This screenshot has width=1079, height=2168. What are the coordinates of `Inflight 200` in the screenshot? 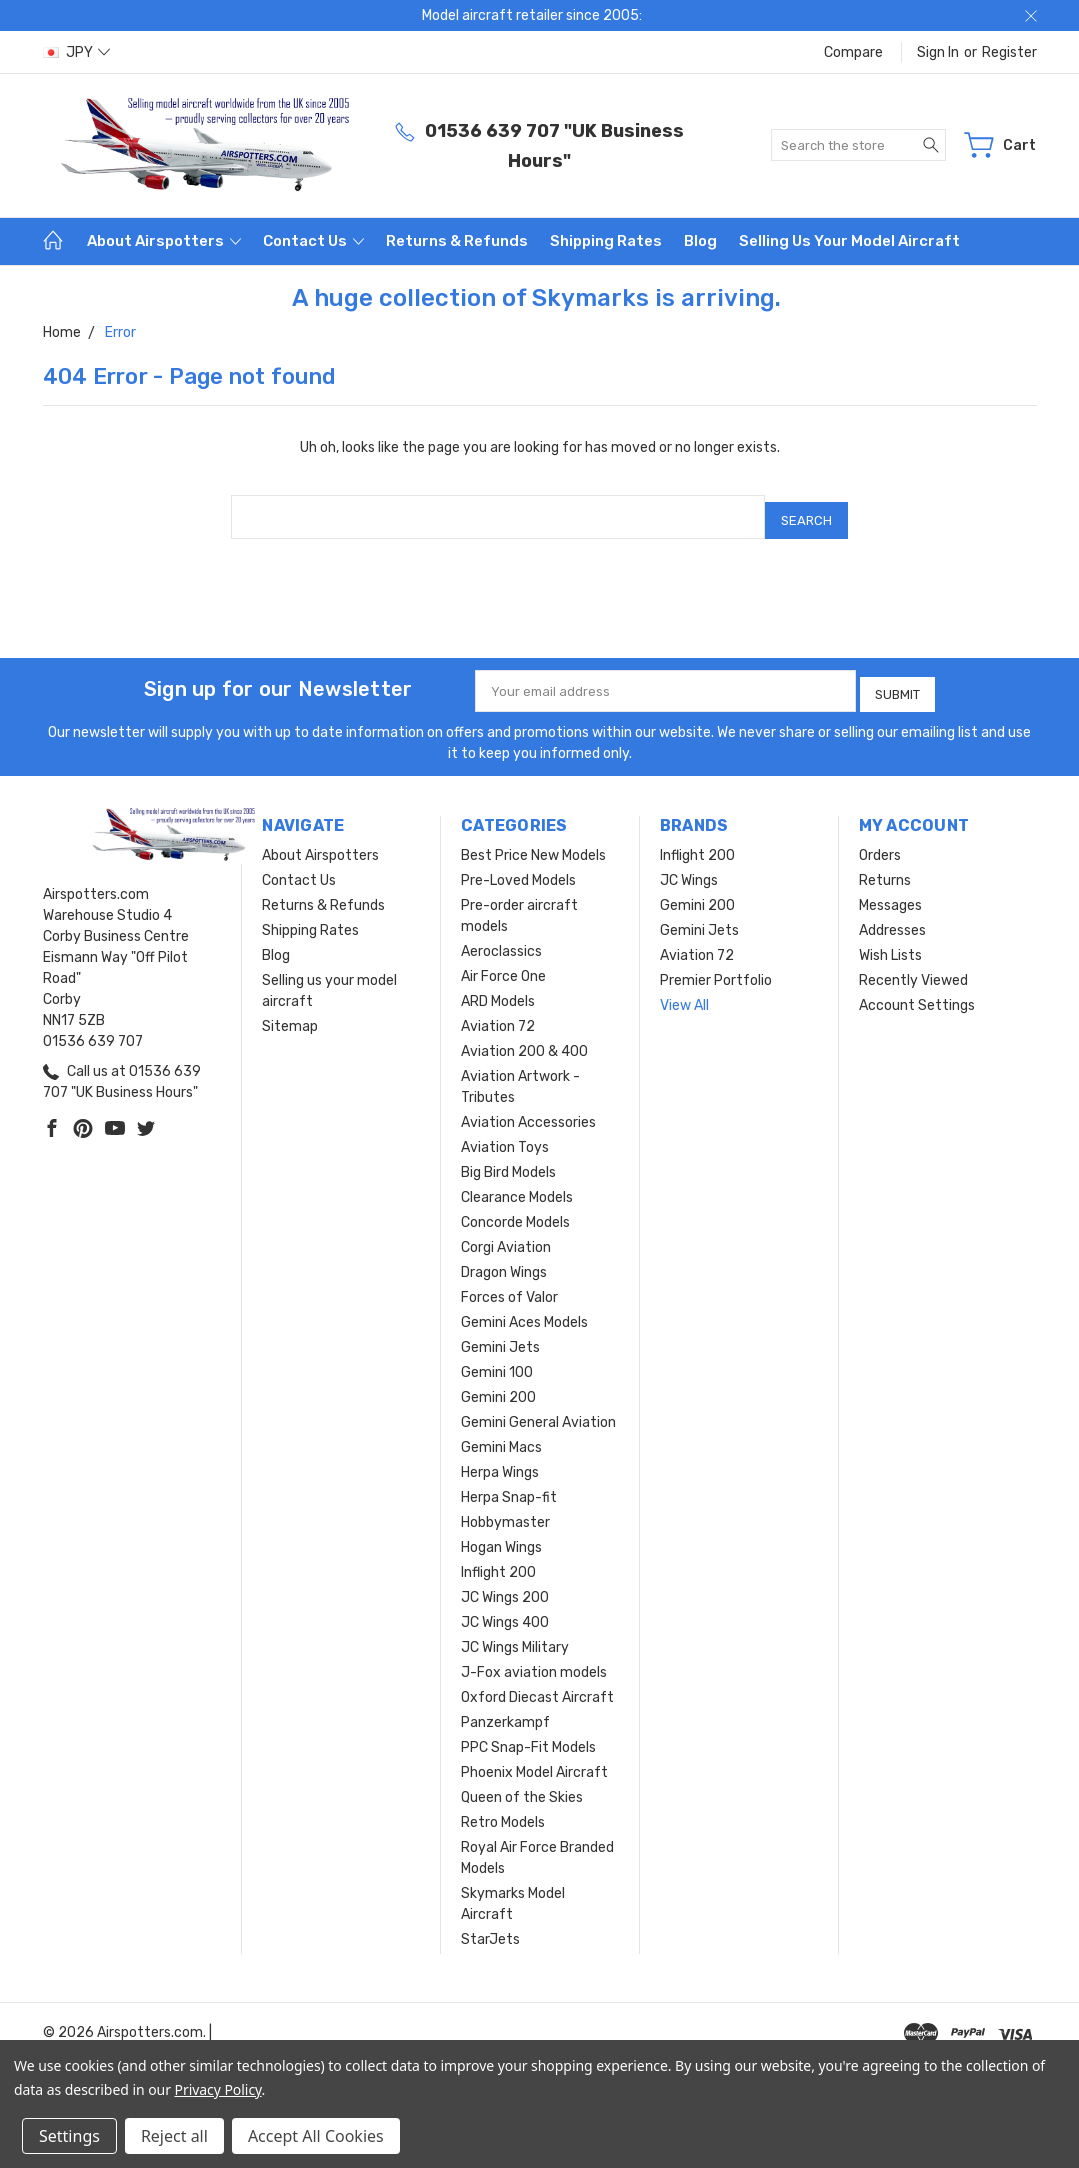 It's located at (498, 1560).